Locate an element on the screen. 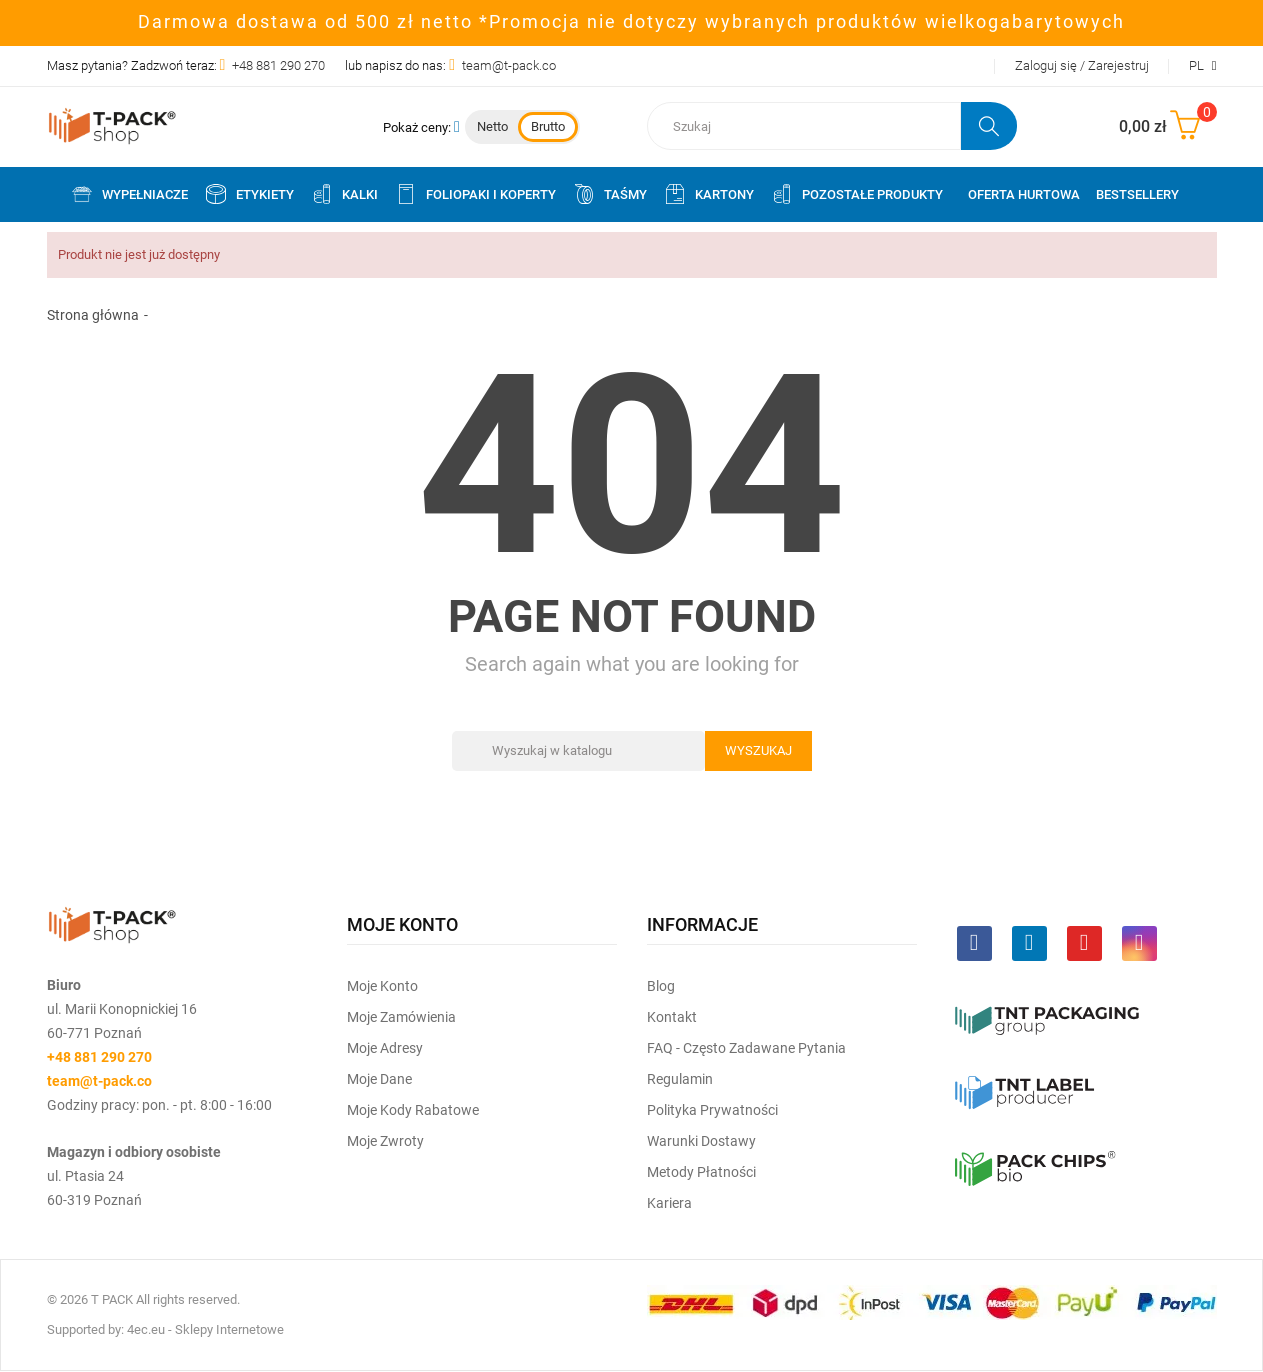  Blog is located at coordinates (661, 986).